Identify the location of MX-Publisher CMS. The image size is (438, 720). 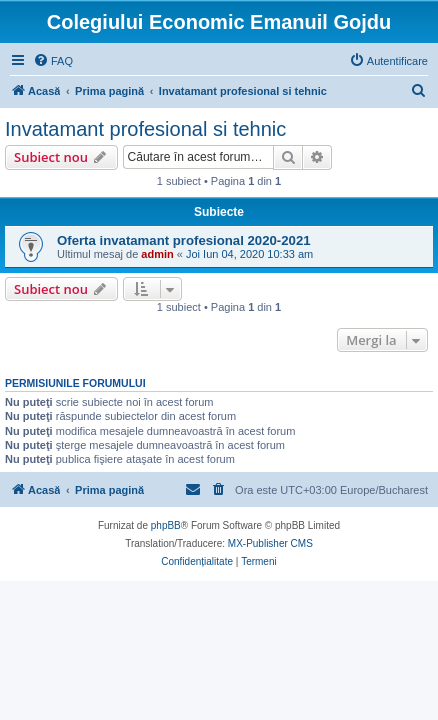
(270, 543).